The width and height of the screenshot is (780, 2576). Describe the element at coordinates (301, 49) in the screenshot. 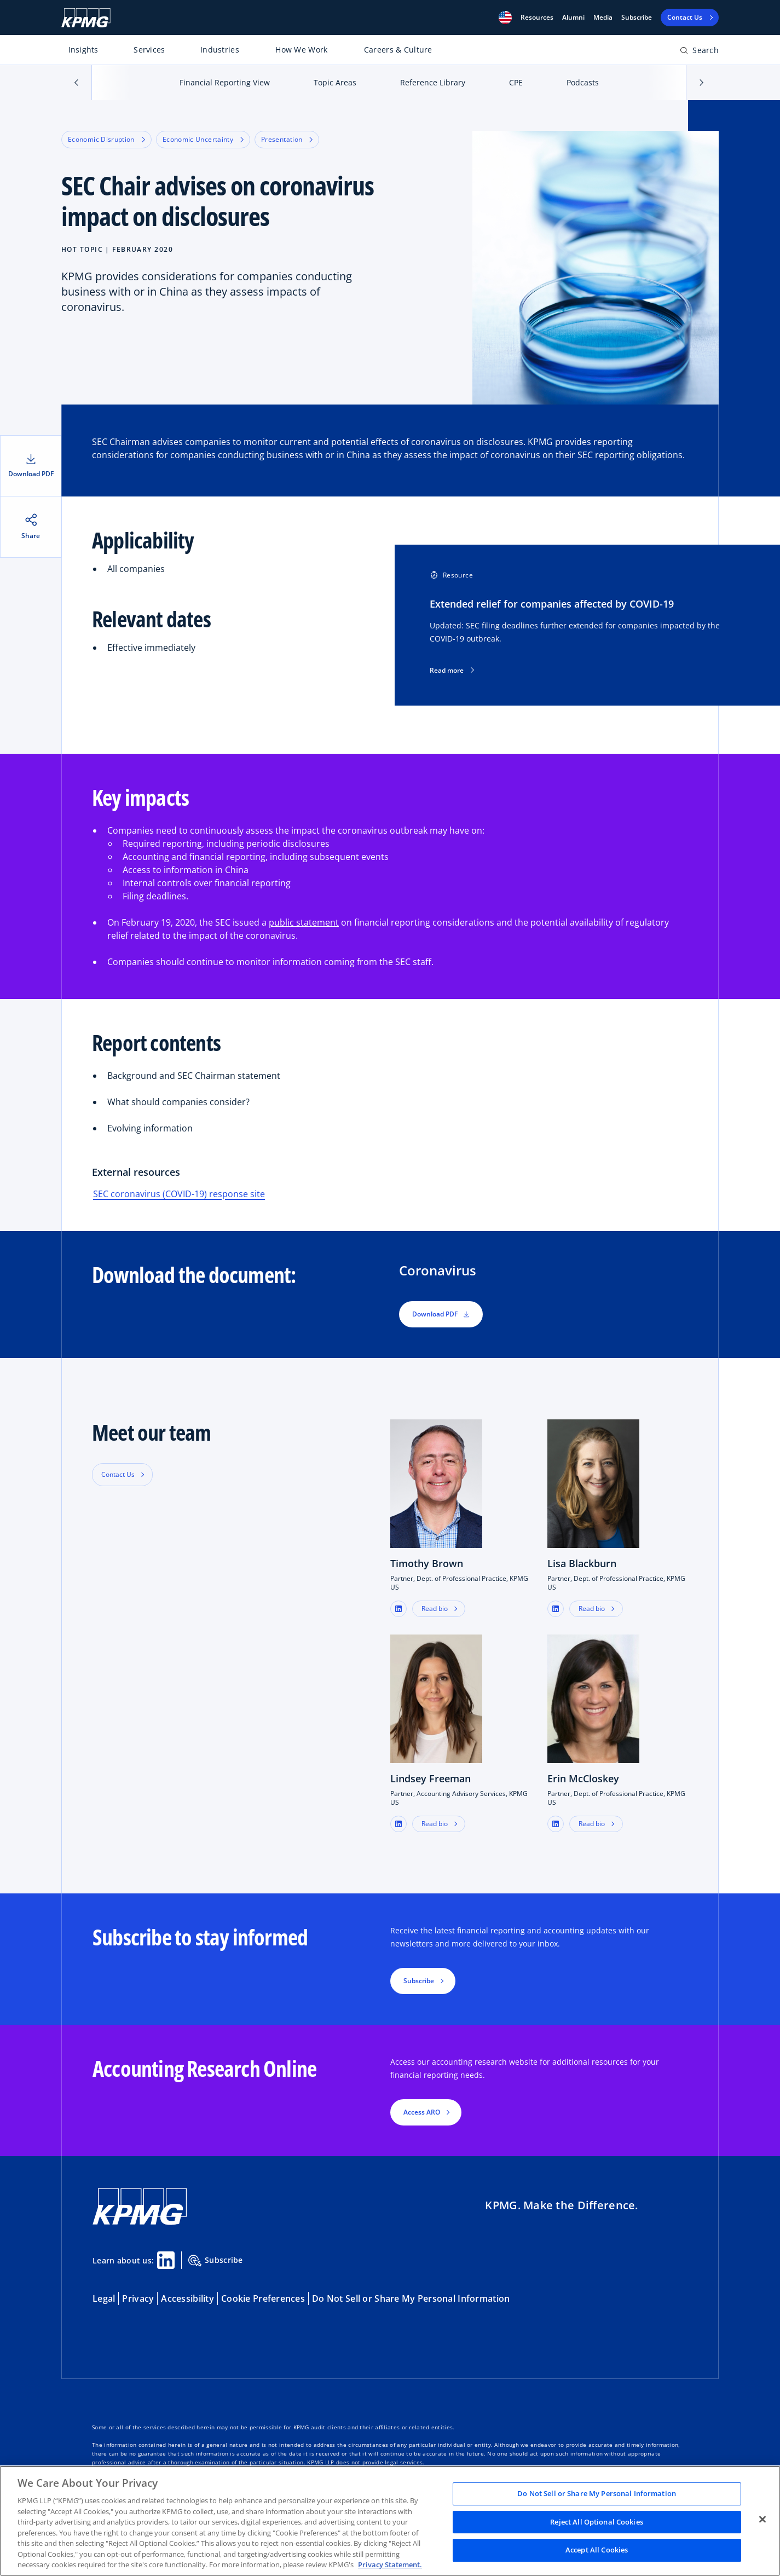

I see `How We Work` at that location.